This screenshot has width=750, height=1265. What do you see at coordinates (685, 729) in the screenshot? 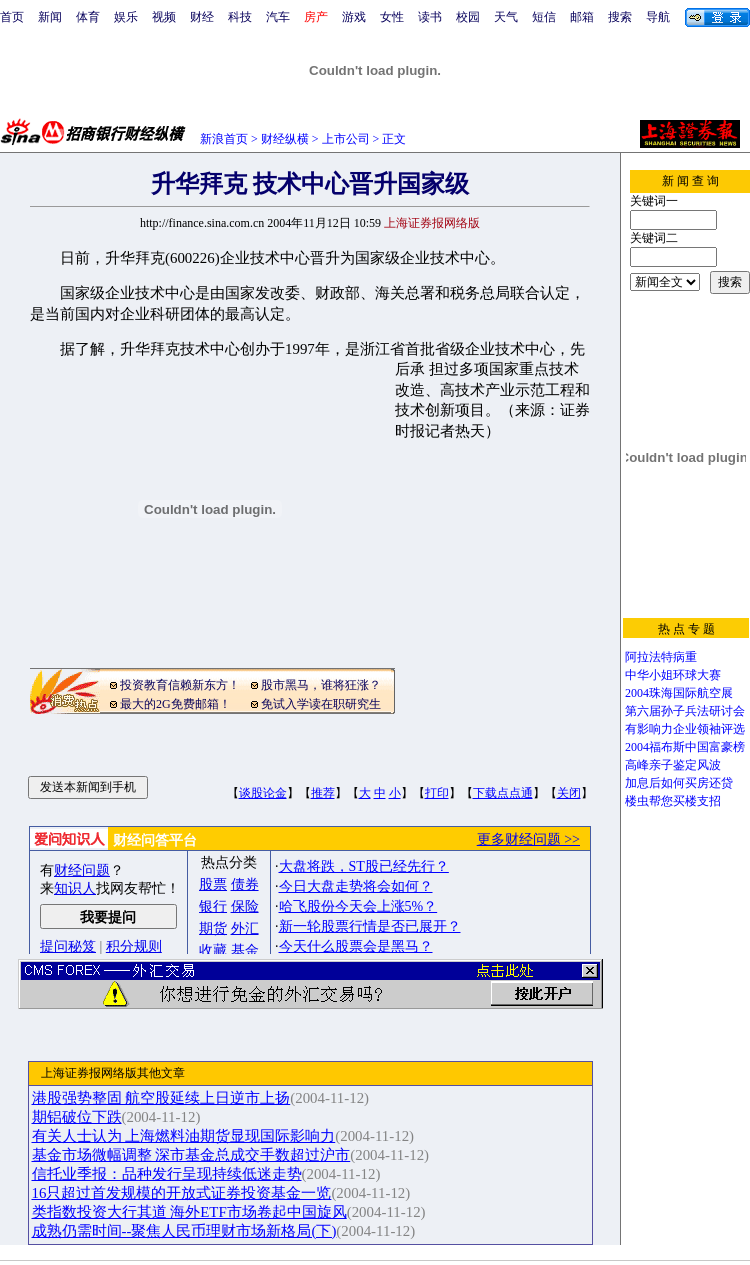
I see `有影响力企业领袖评选` at bounding box center [685, 729].